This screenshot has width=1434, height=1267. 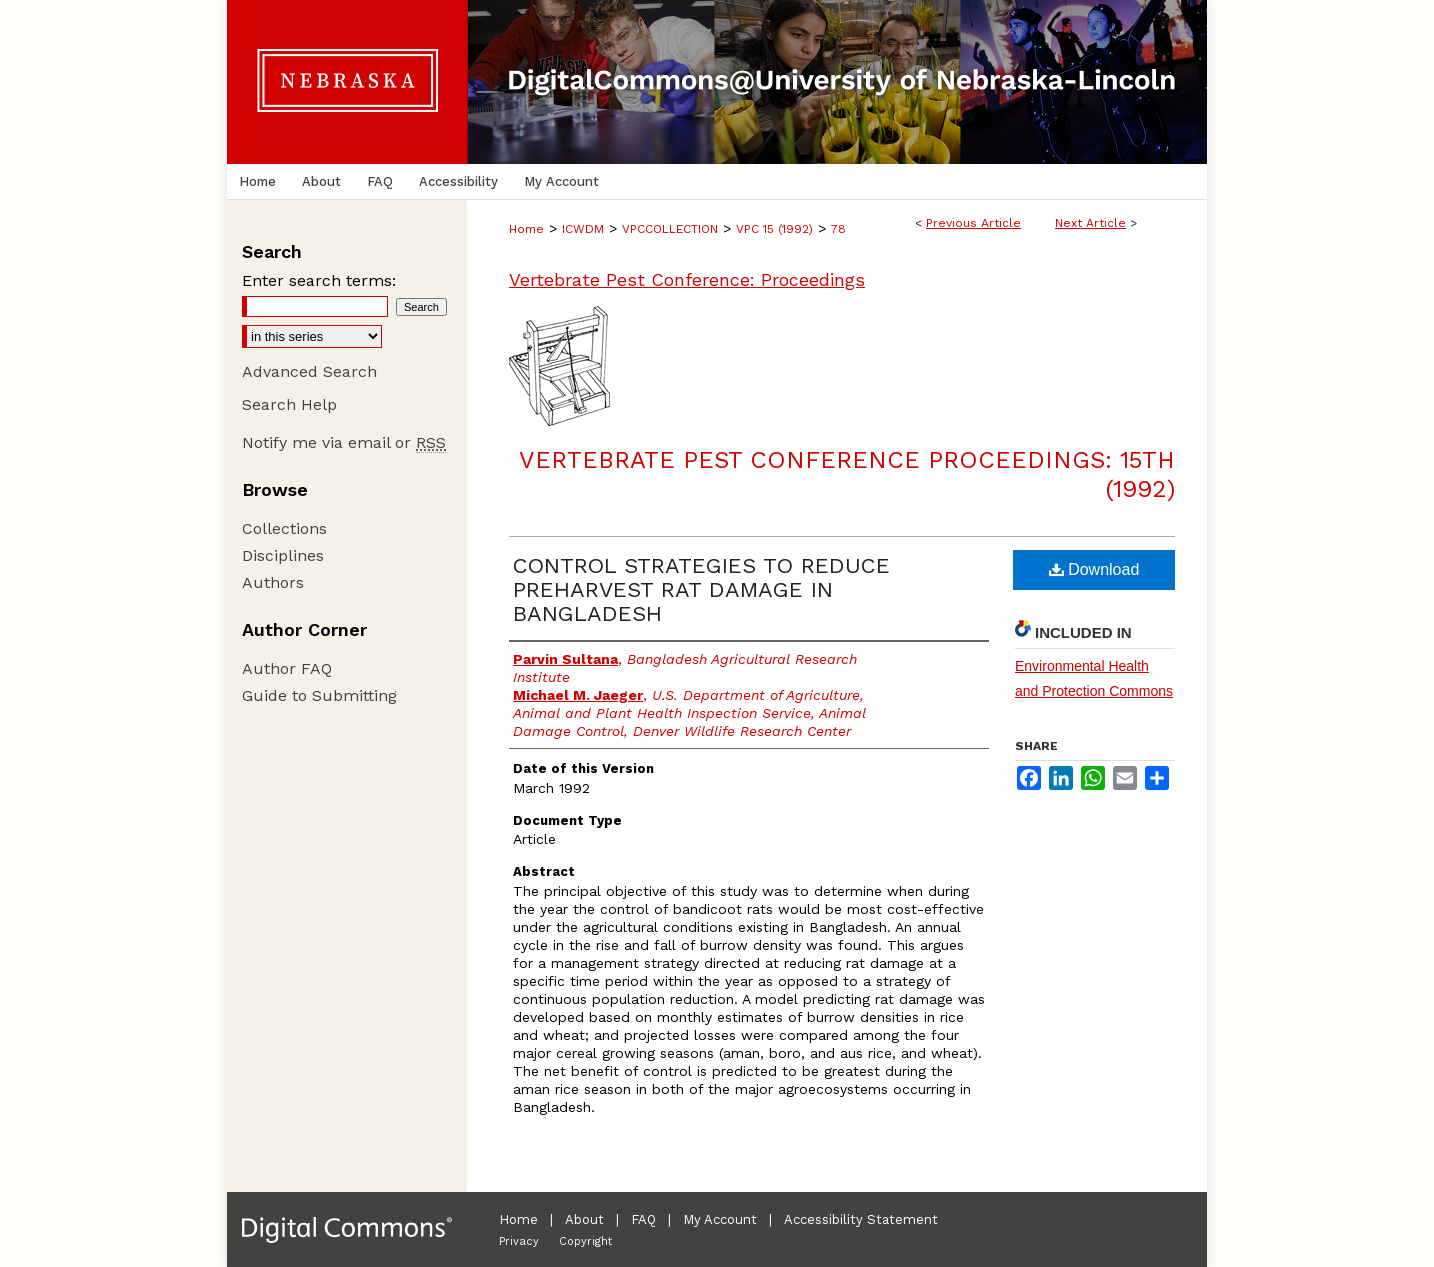 I want to click on Notify me via email or, so click(x=344, y=442).